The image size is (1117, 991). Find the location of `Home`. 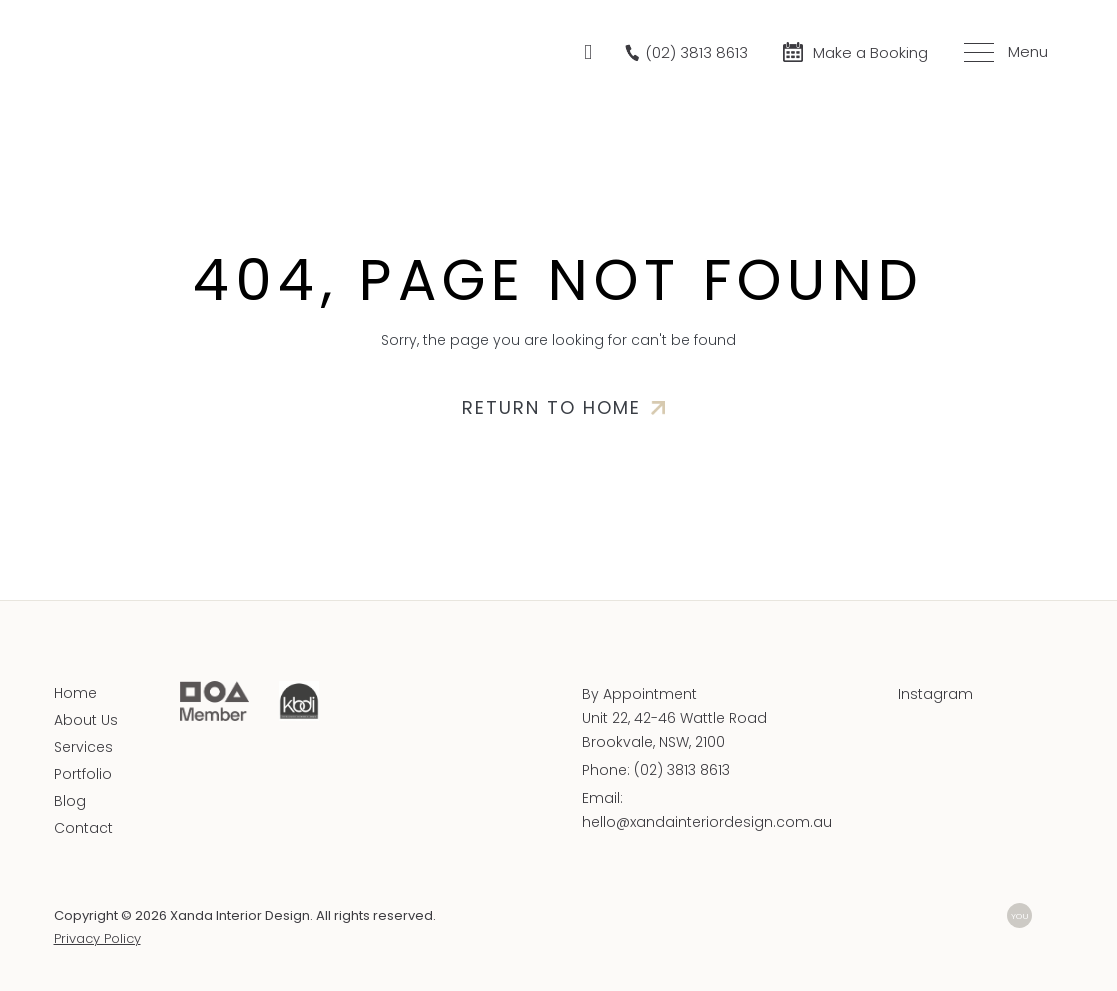

Home is located at coordinates (75, 693).